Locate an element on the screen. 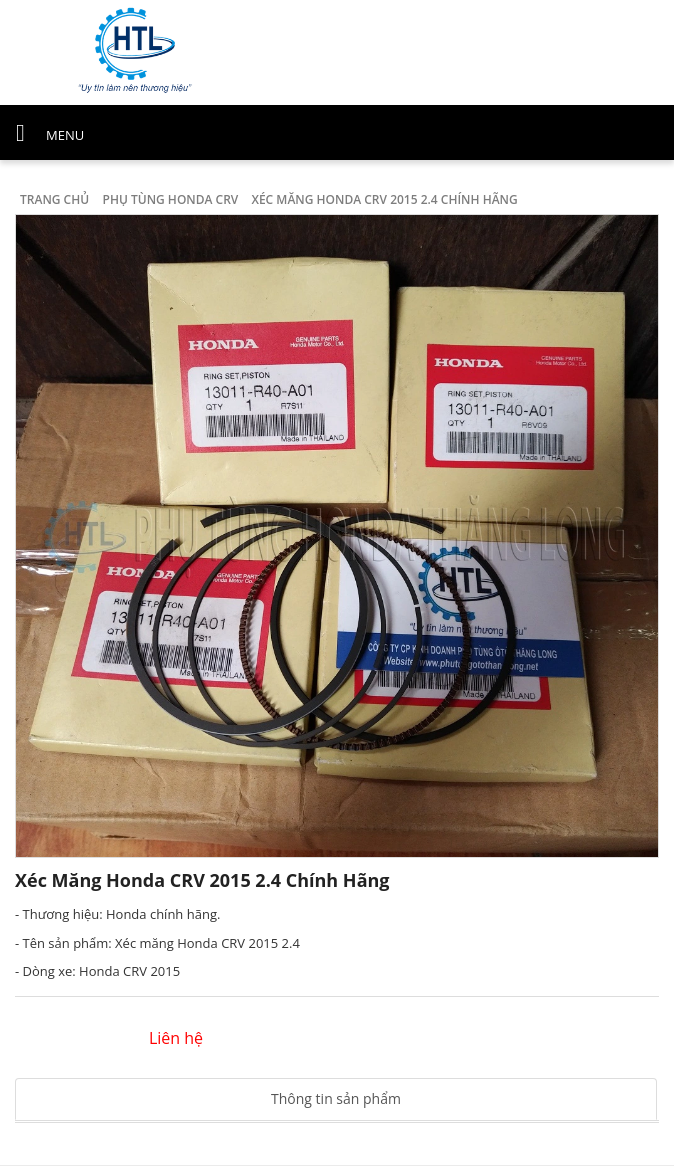 The image size is (674, 1166). Thông tin sản phẩm is located at coordinates (336, 1098).